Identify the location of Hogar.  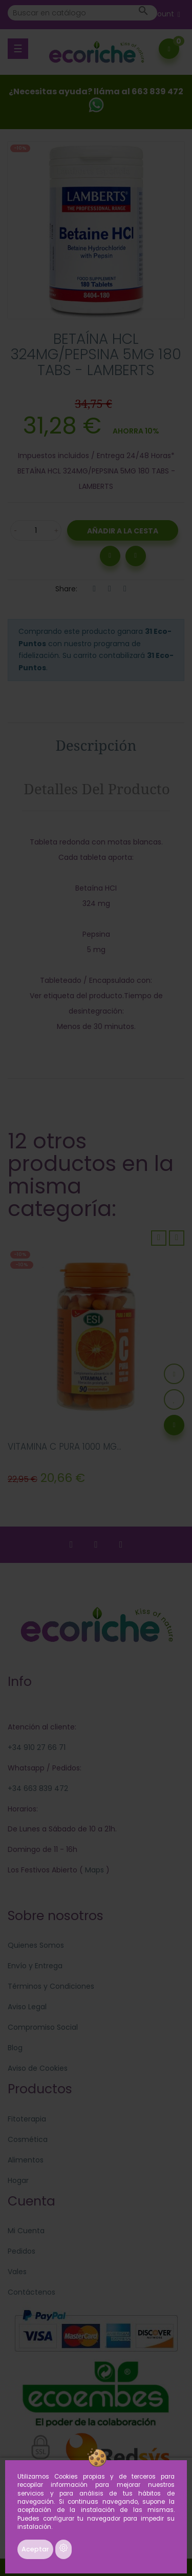
(18, 2180).